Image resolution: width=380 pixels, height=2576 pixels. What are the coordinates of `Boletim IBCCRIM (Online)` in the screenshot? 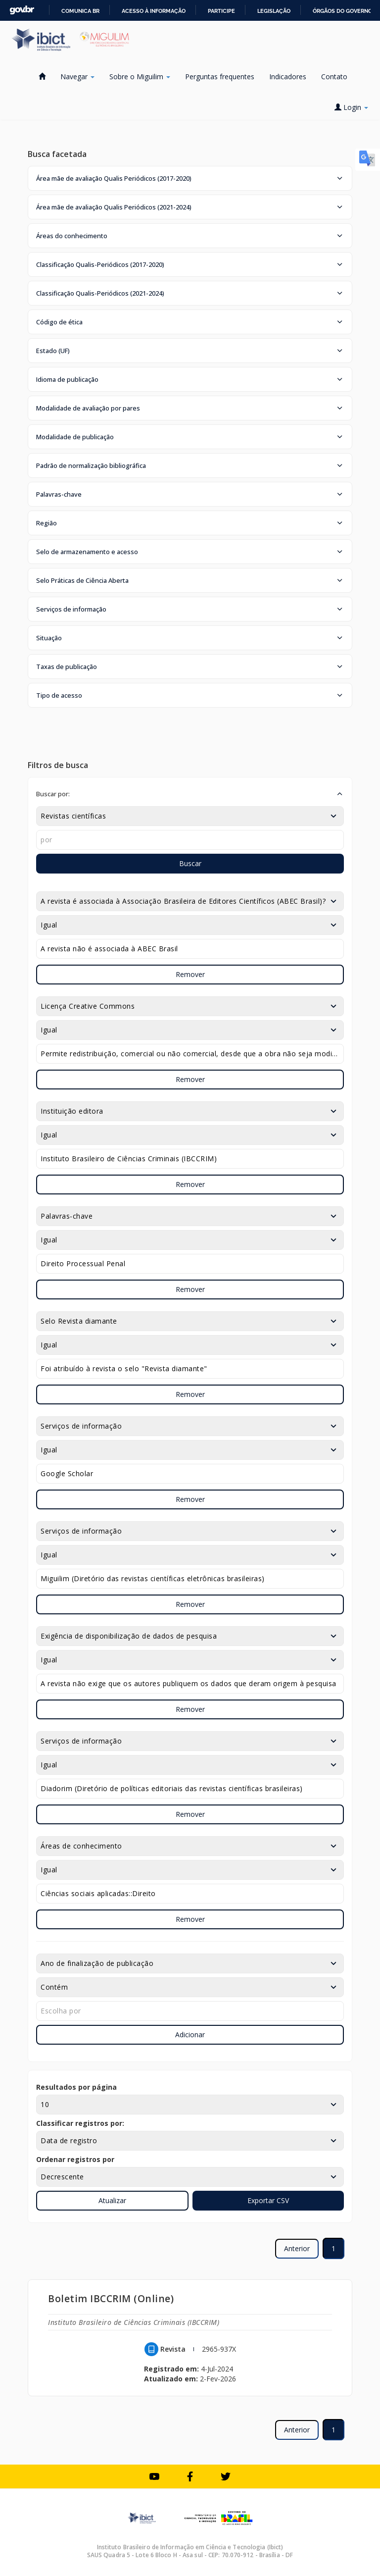 It's located at (111, 2298).